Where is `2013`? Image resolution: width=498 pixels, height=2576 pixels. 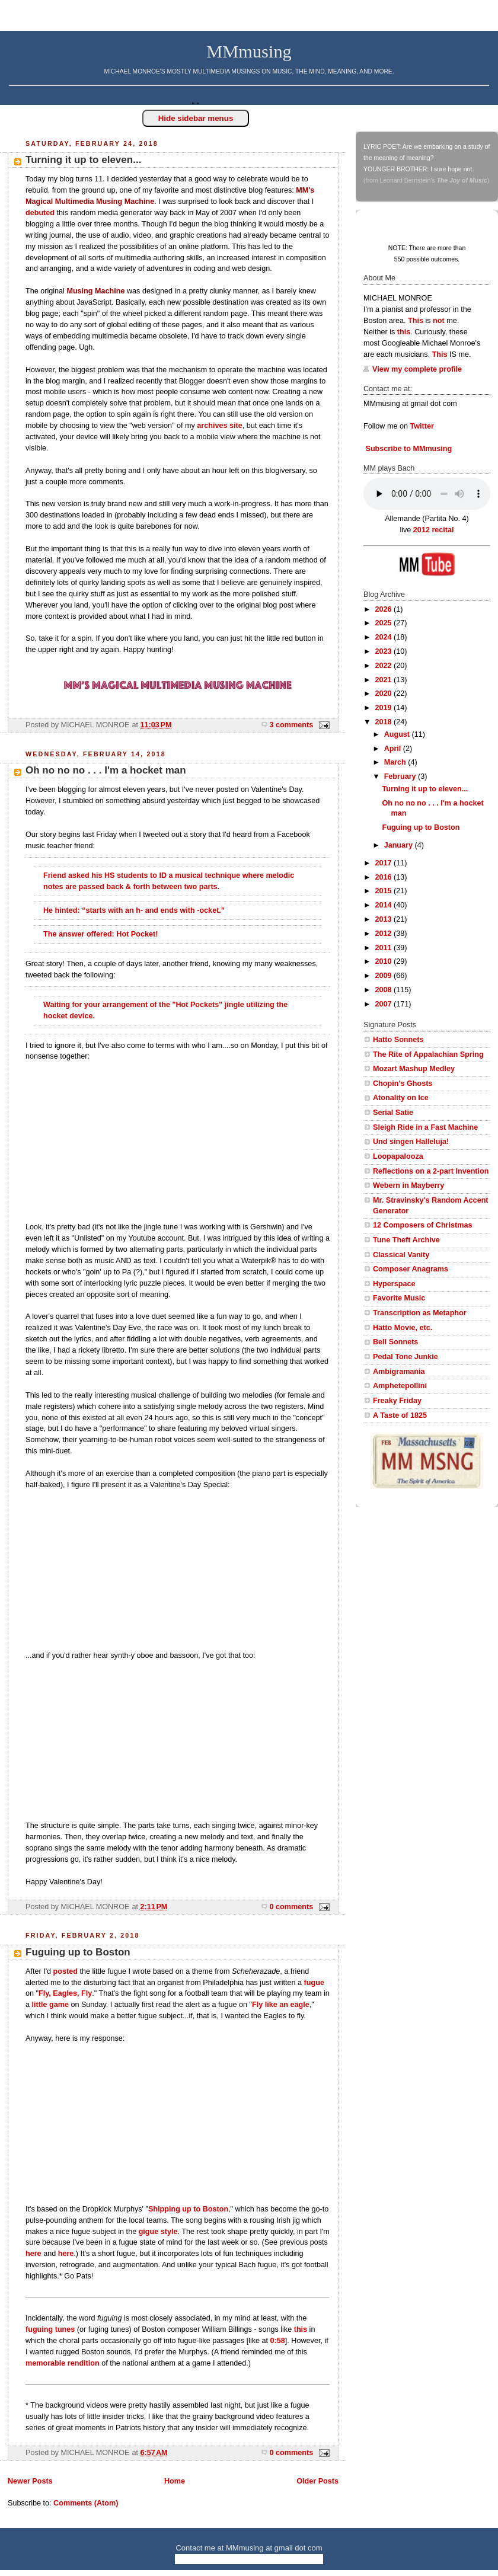 2013 is located at coordinates (384, 919).